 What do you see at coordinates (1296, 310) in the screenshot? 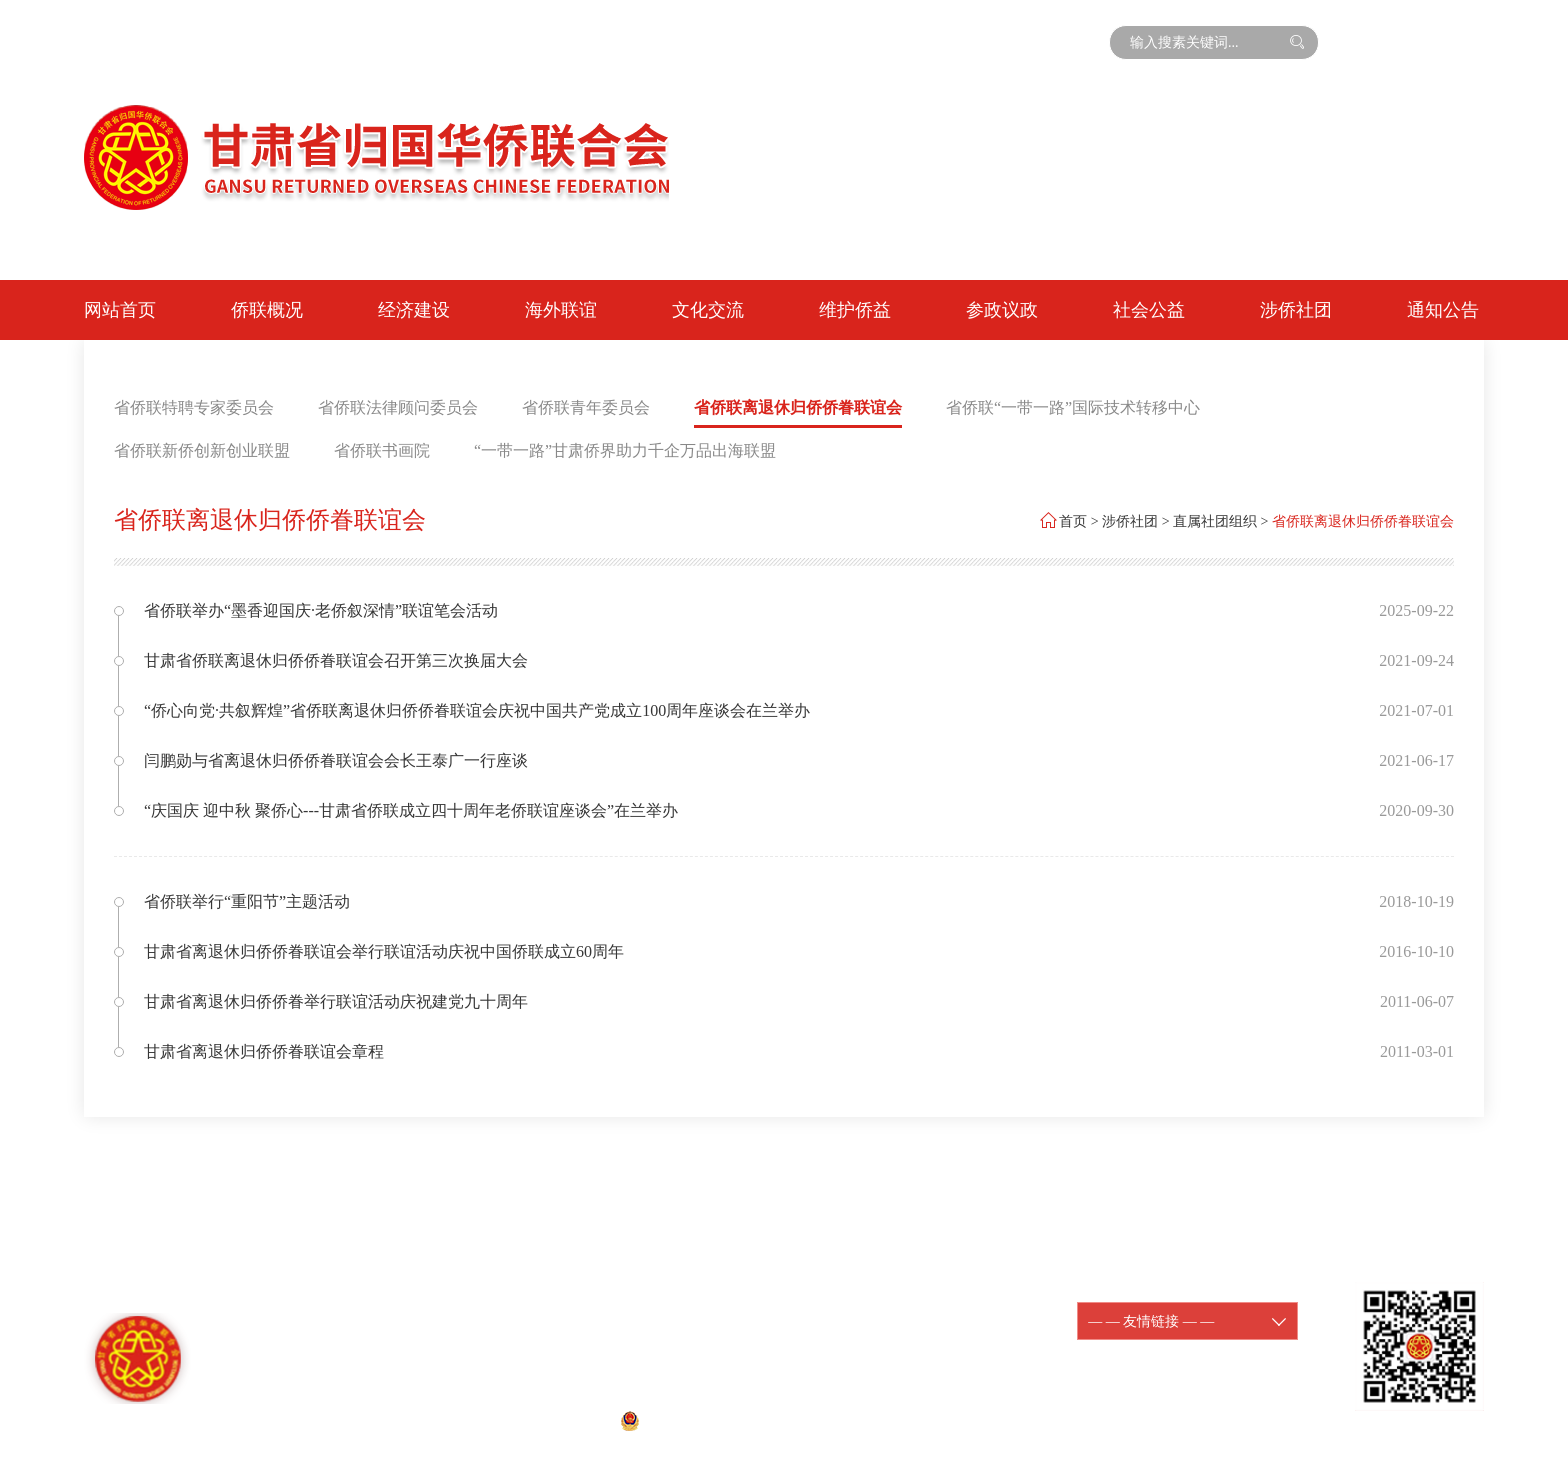
I see `涉侨社团` at bounding box center [1296, 310].